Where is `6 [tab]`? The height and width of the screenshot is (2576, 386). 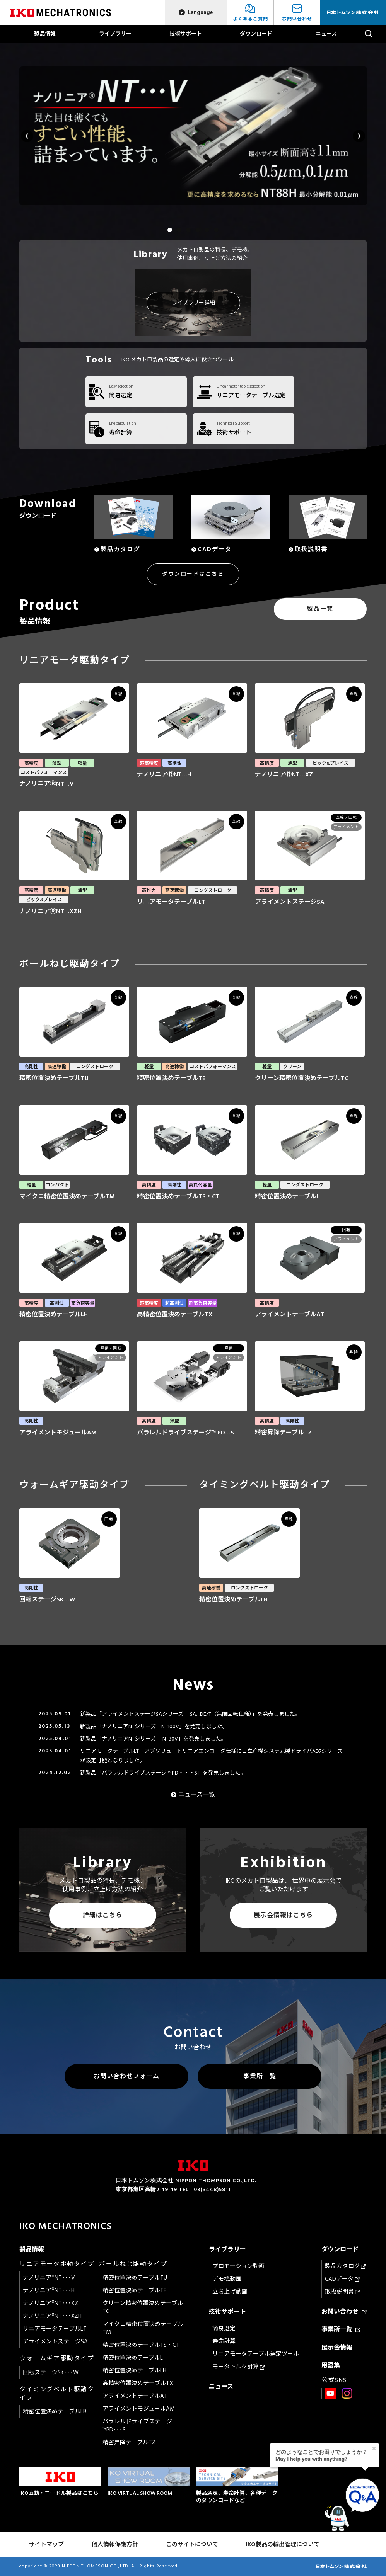
6 [tab] is located at coordinates (216, 230).